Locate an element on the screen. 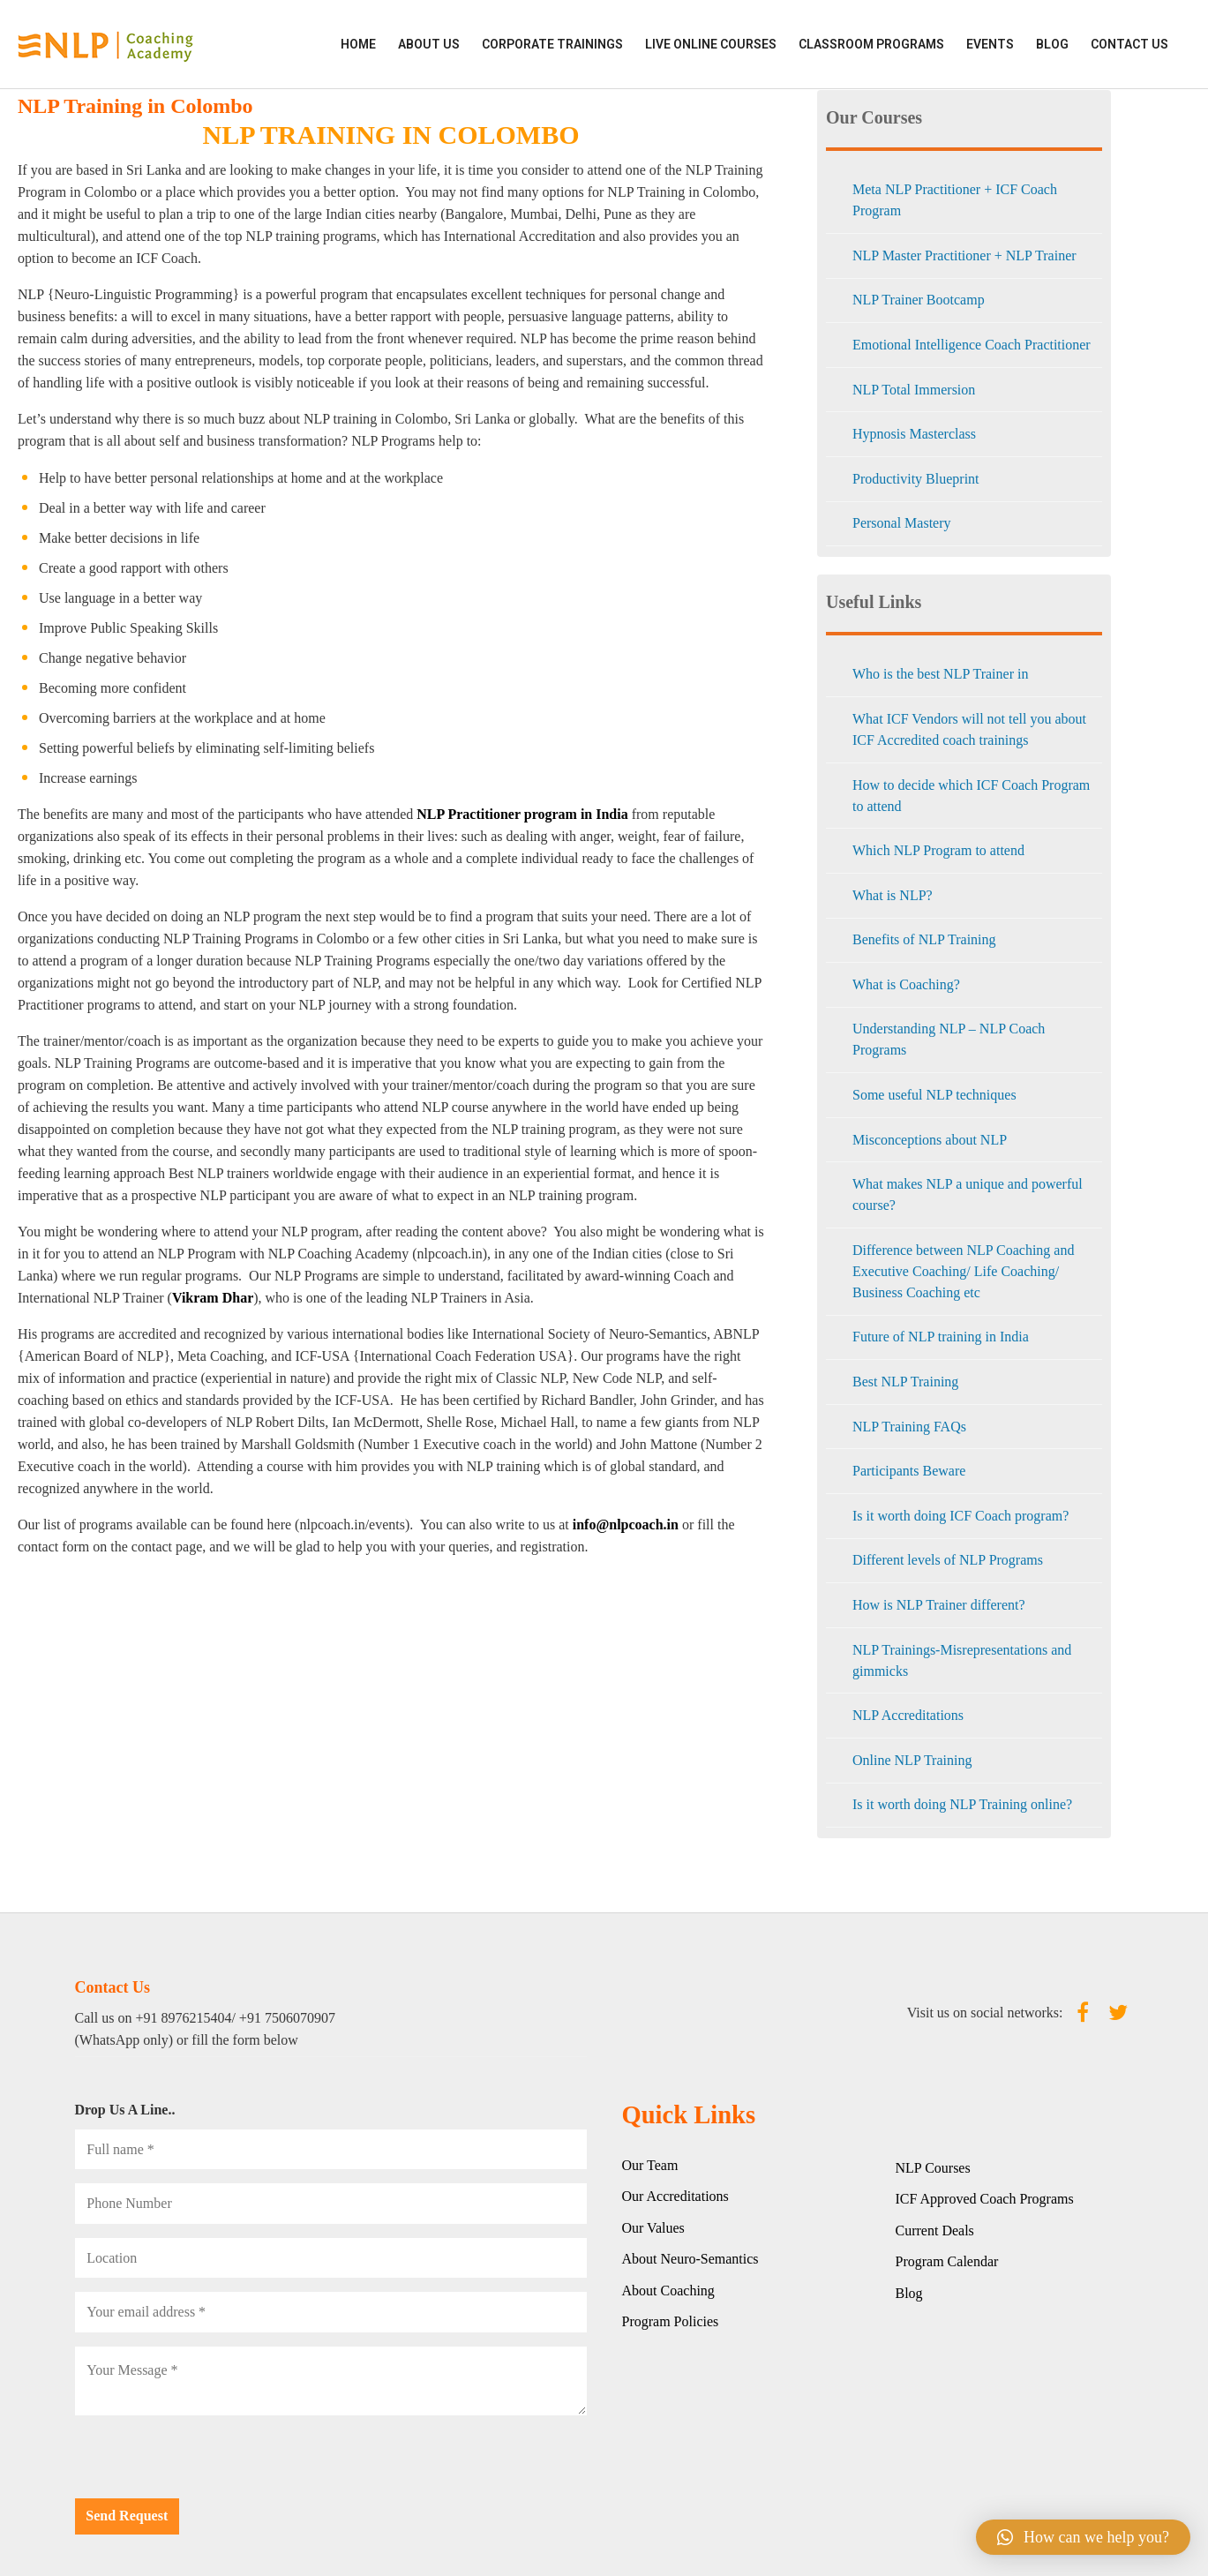 This screenshot has height=2576, width=1208. Blog is located at coordinates (1052, 44).